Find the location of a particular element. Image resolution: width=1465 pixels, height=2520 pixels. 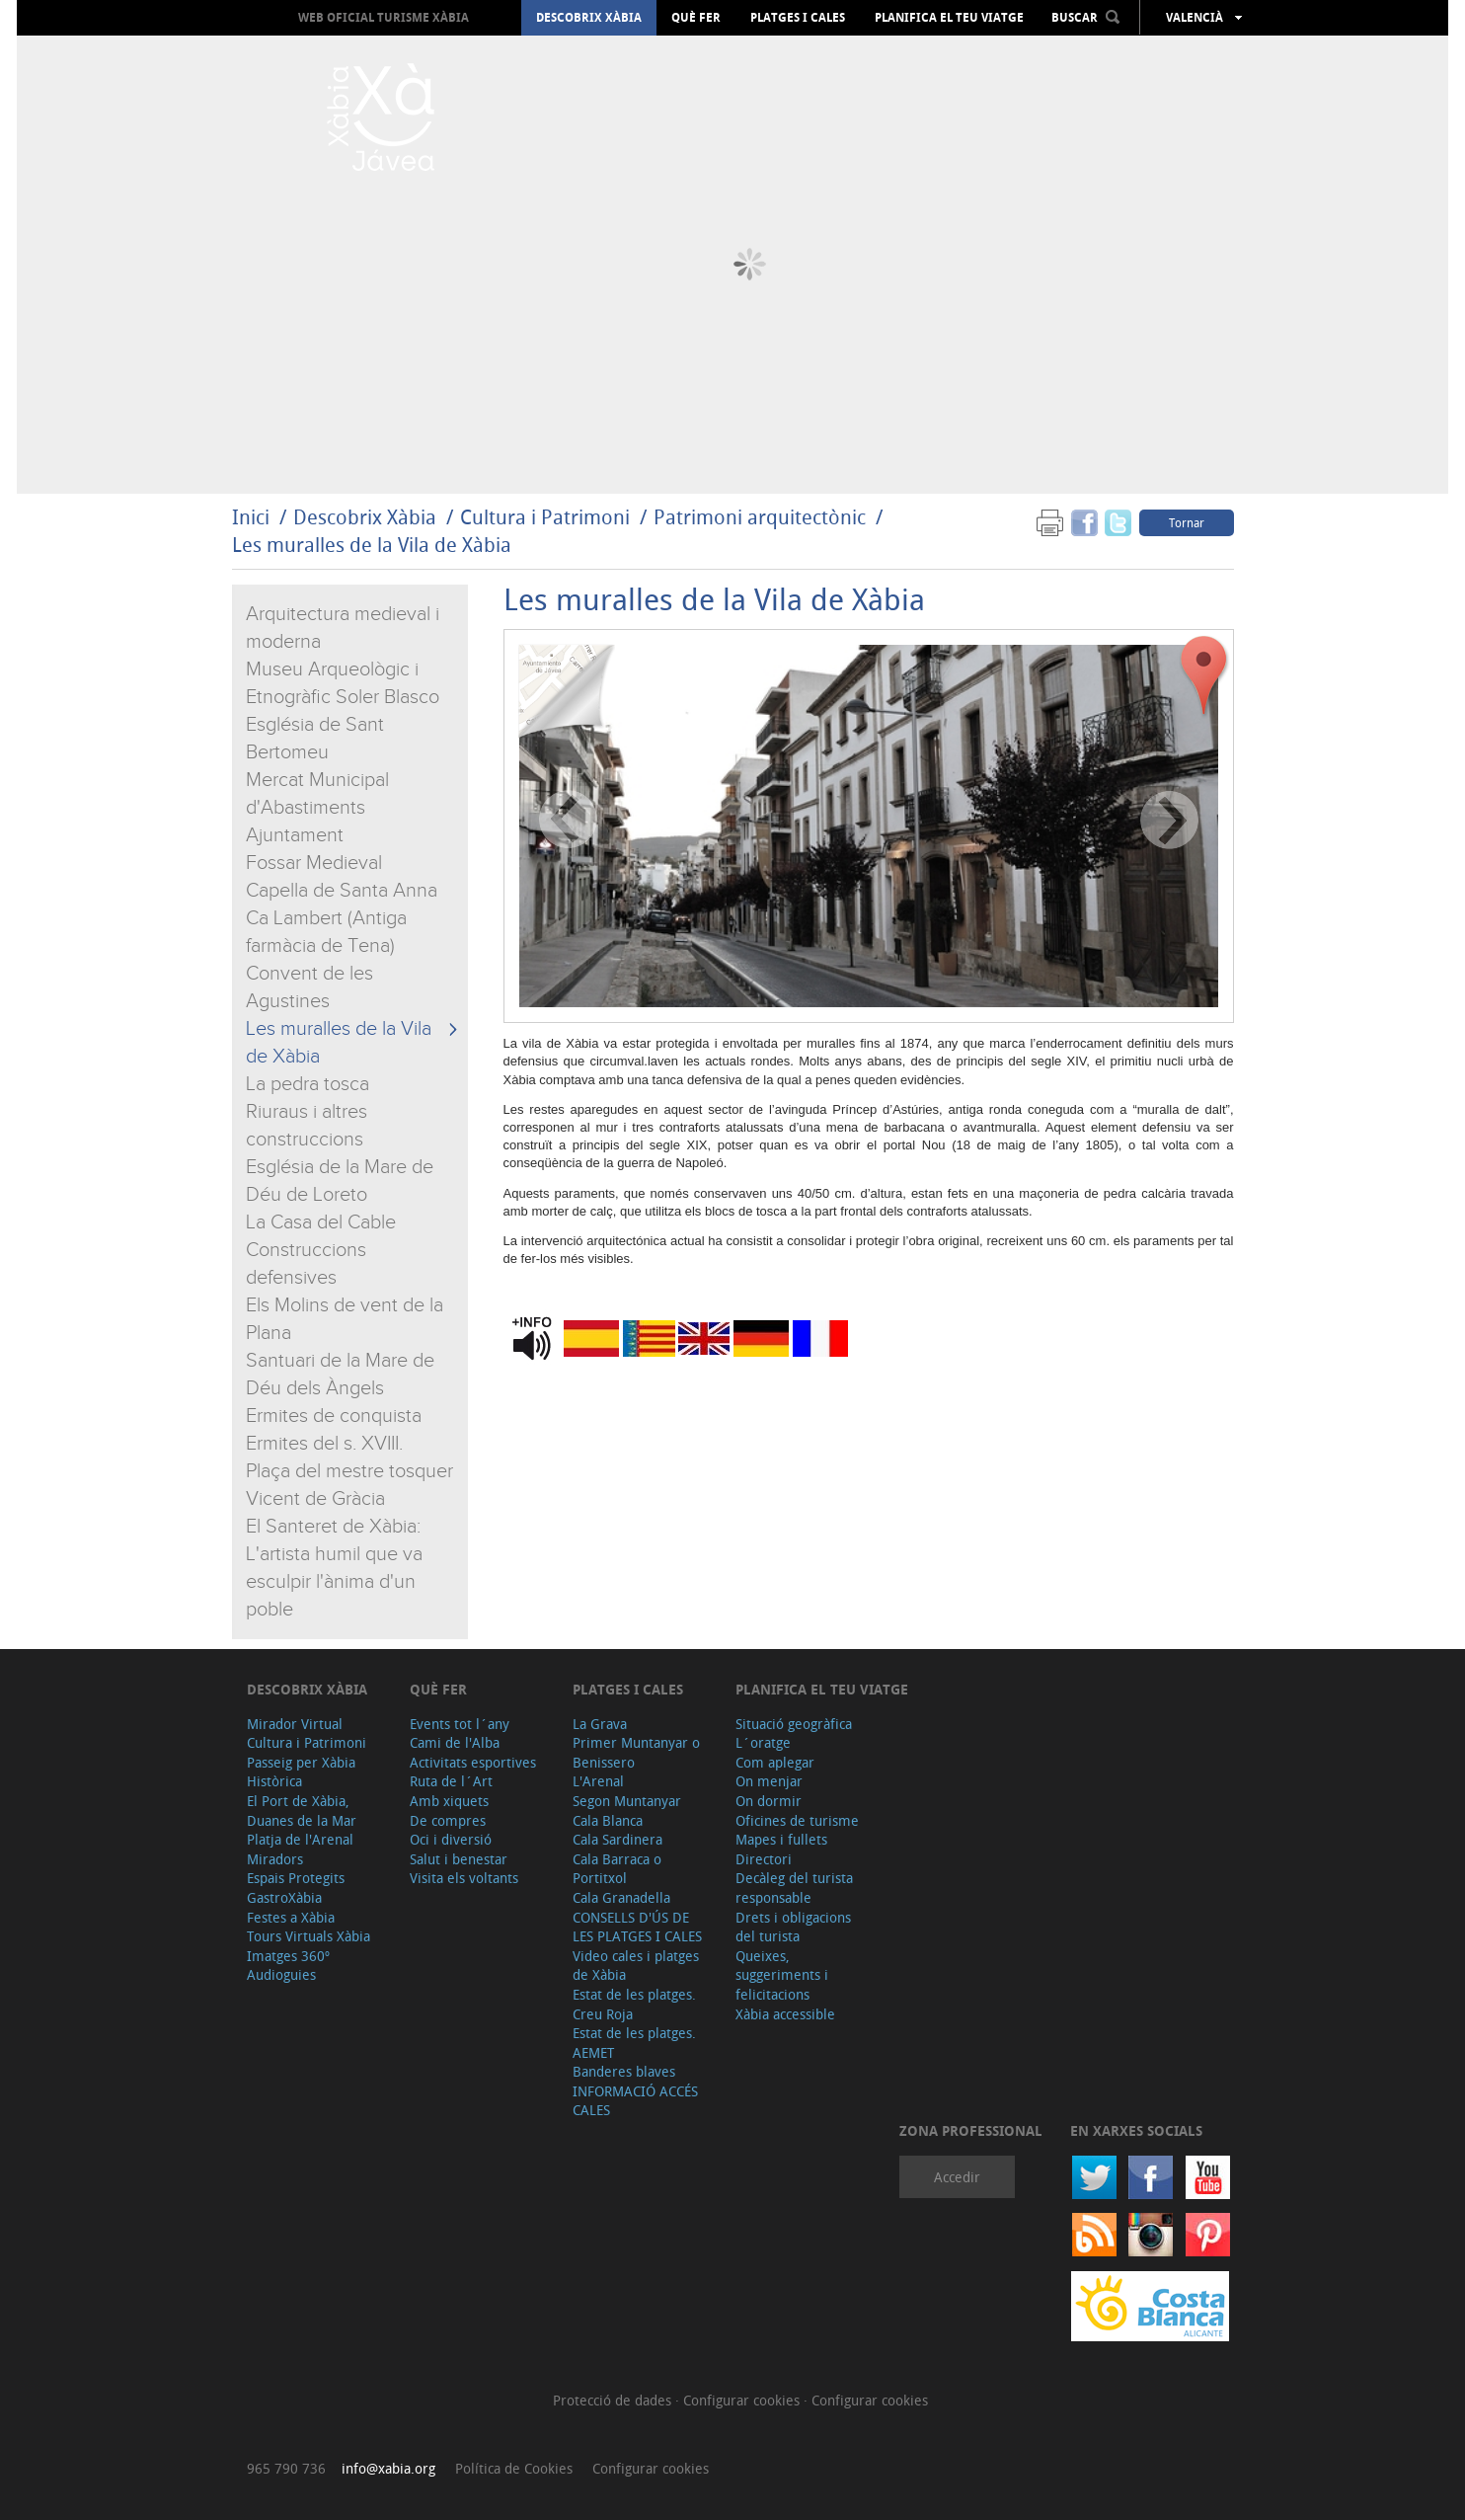

Patrimoni arquitectònic is located at coordinates (760, 517).